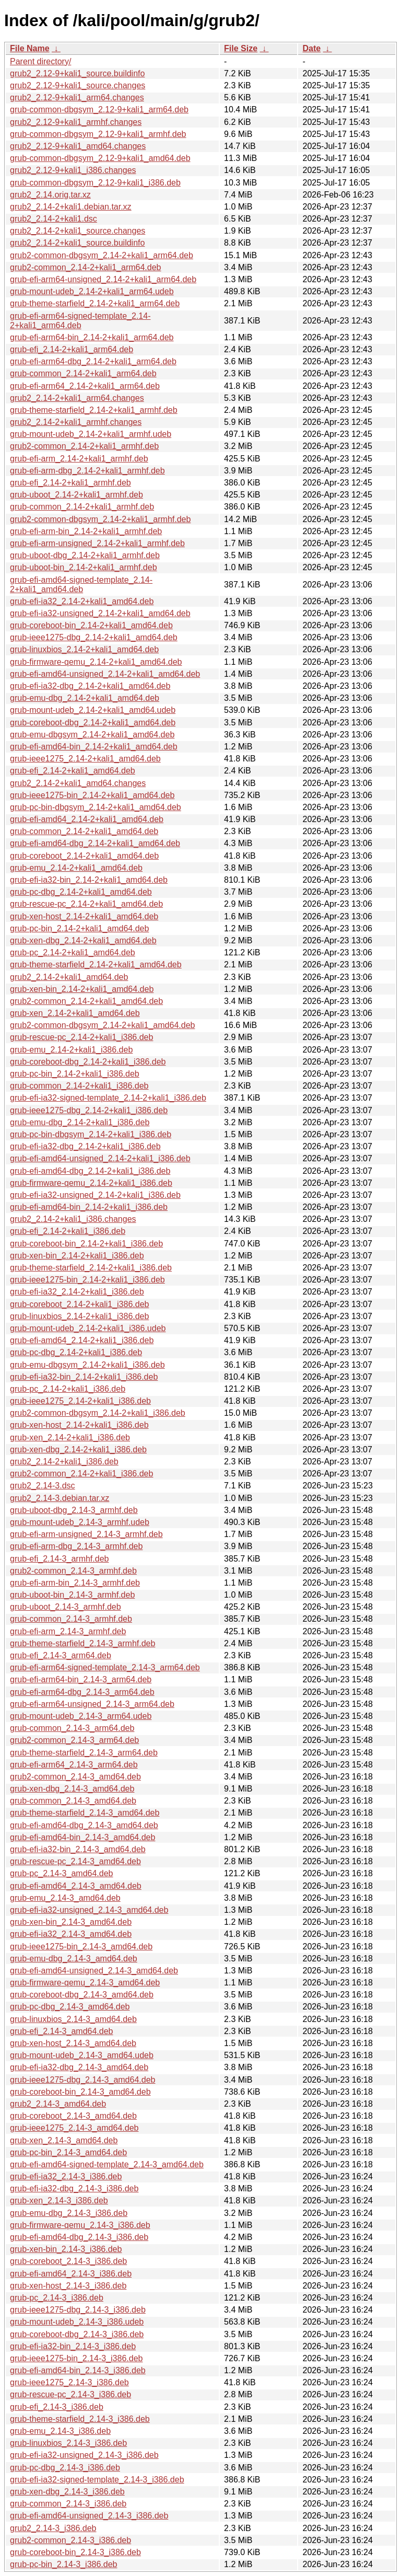  Describe the element at coordinates (95, 303) in the screenshot. I see `grub-theme-starfield_2.14-2+kali1_arm64.deb` at that location.